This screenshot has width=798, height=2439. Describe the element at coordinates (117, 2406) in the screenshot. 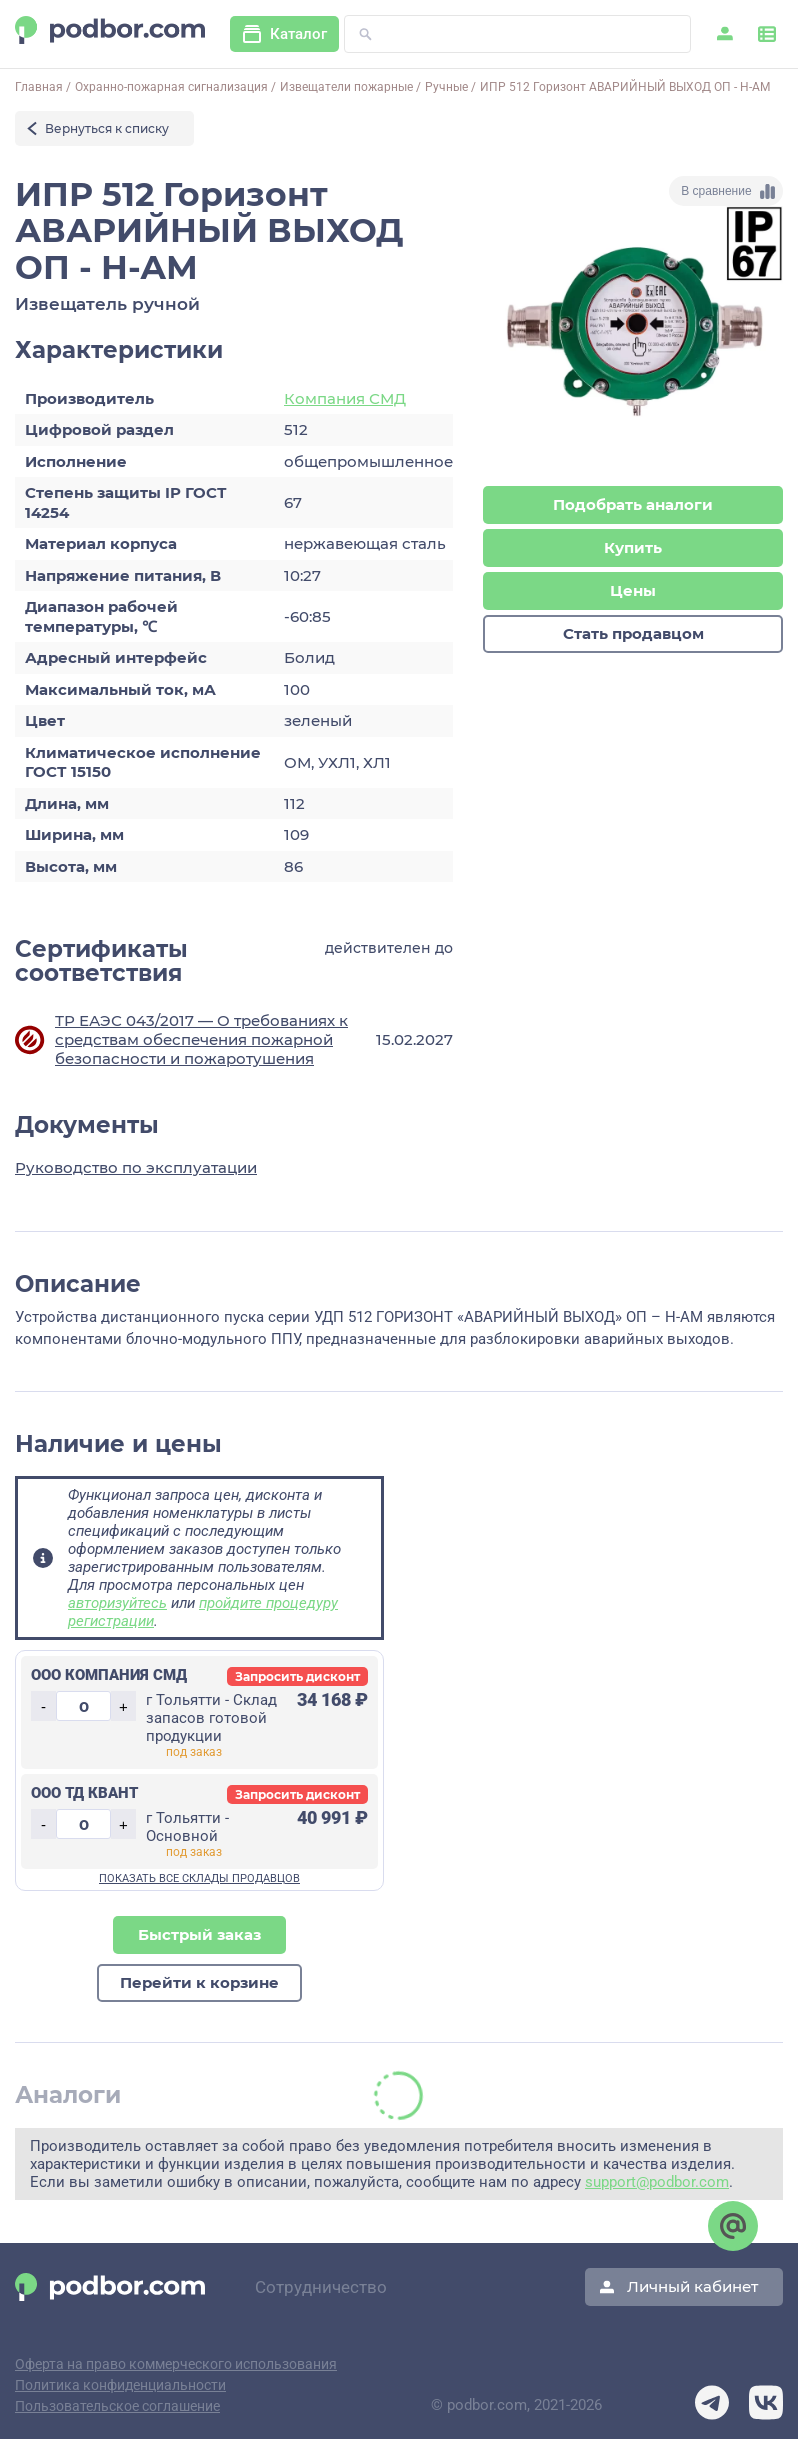

I see `Пользовательское соглашение` at that location.